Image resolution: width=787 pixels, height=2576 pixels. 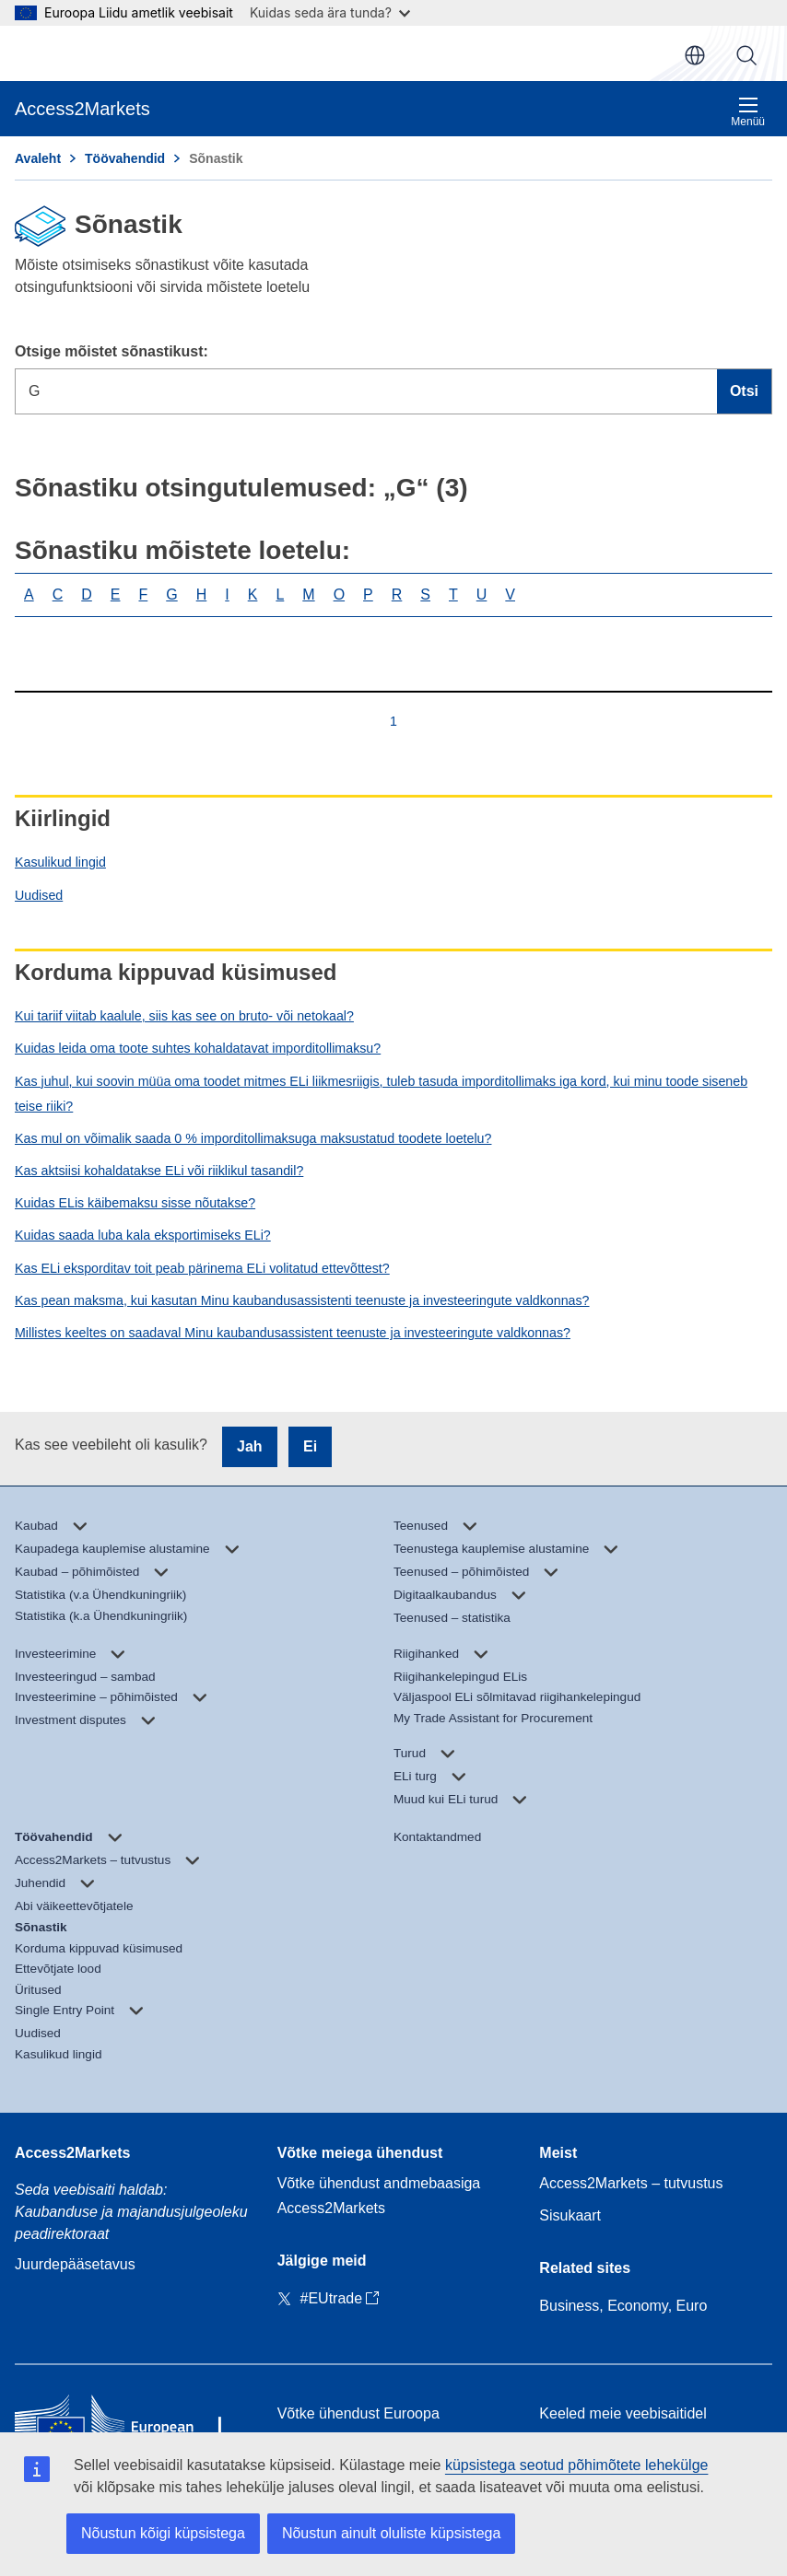 I want to click on Kuidas saada luba kala eksportimiseks ELi?, so click(x=143, y=1235).